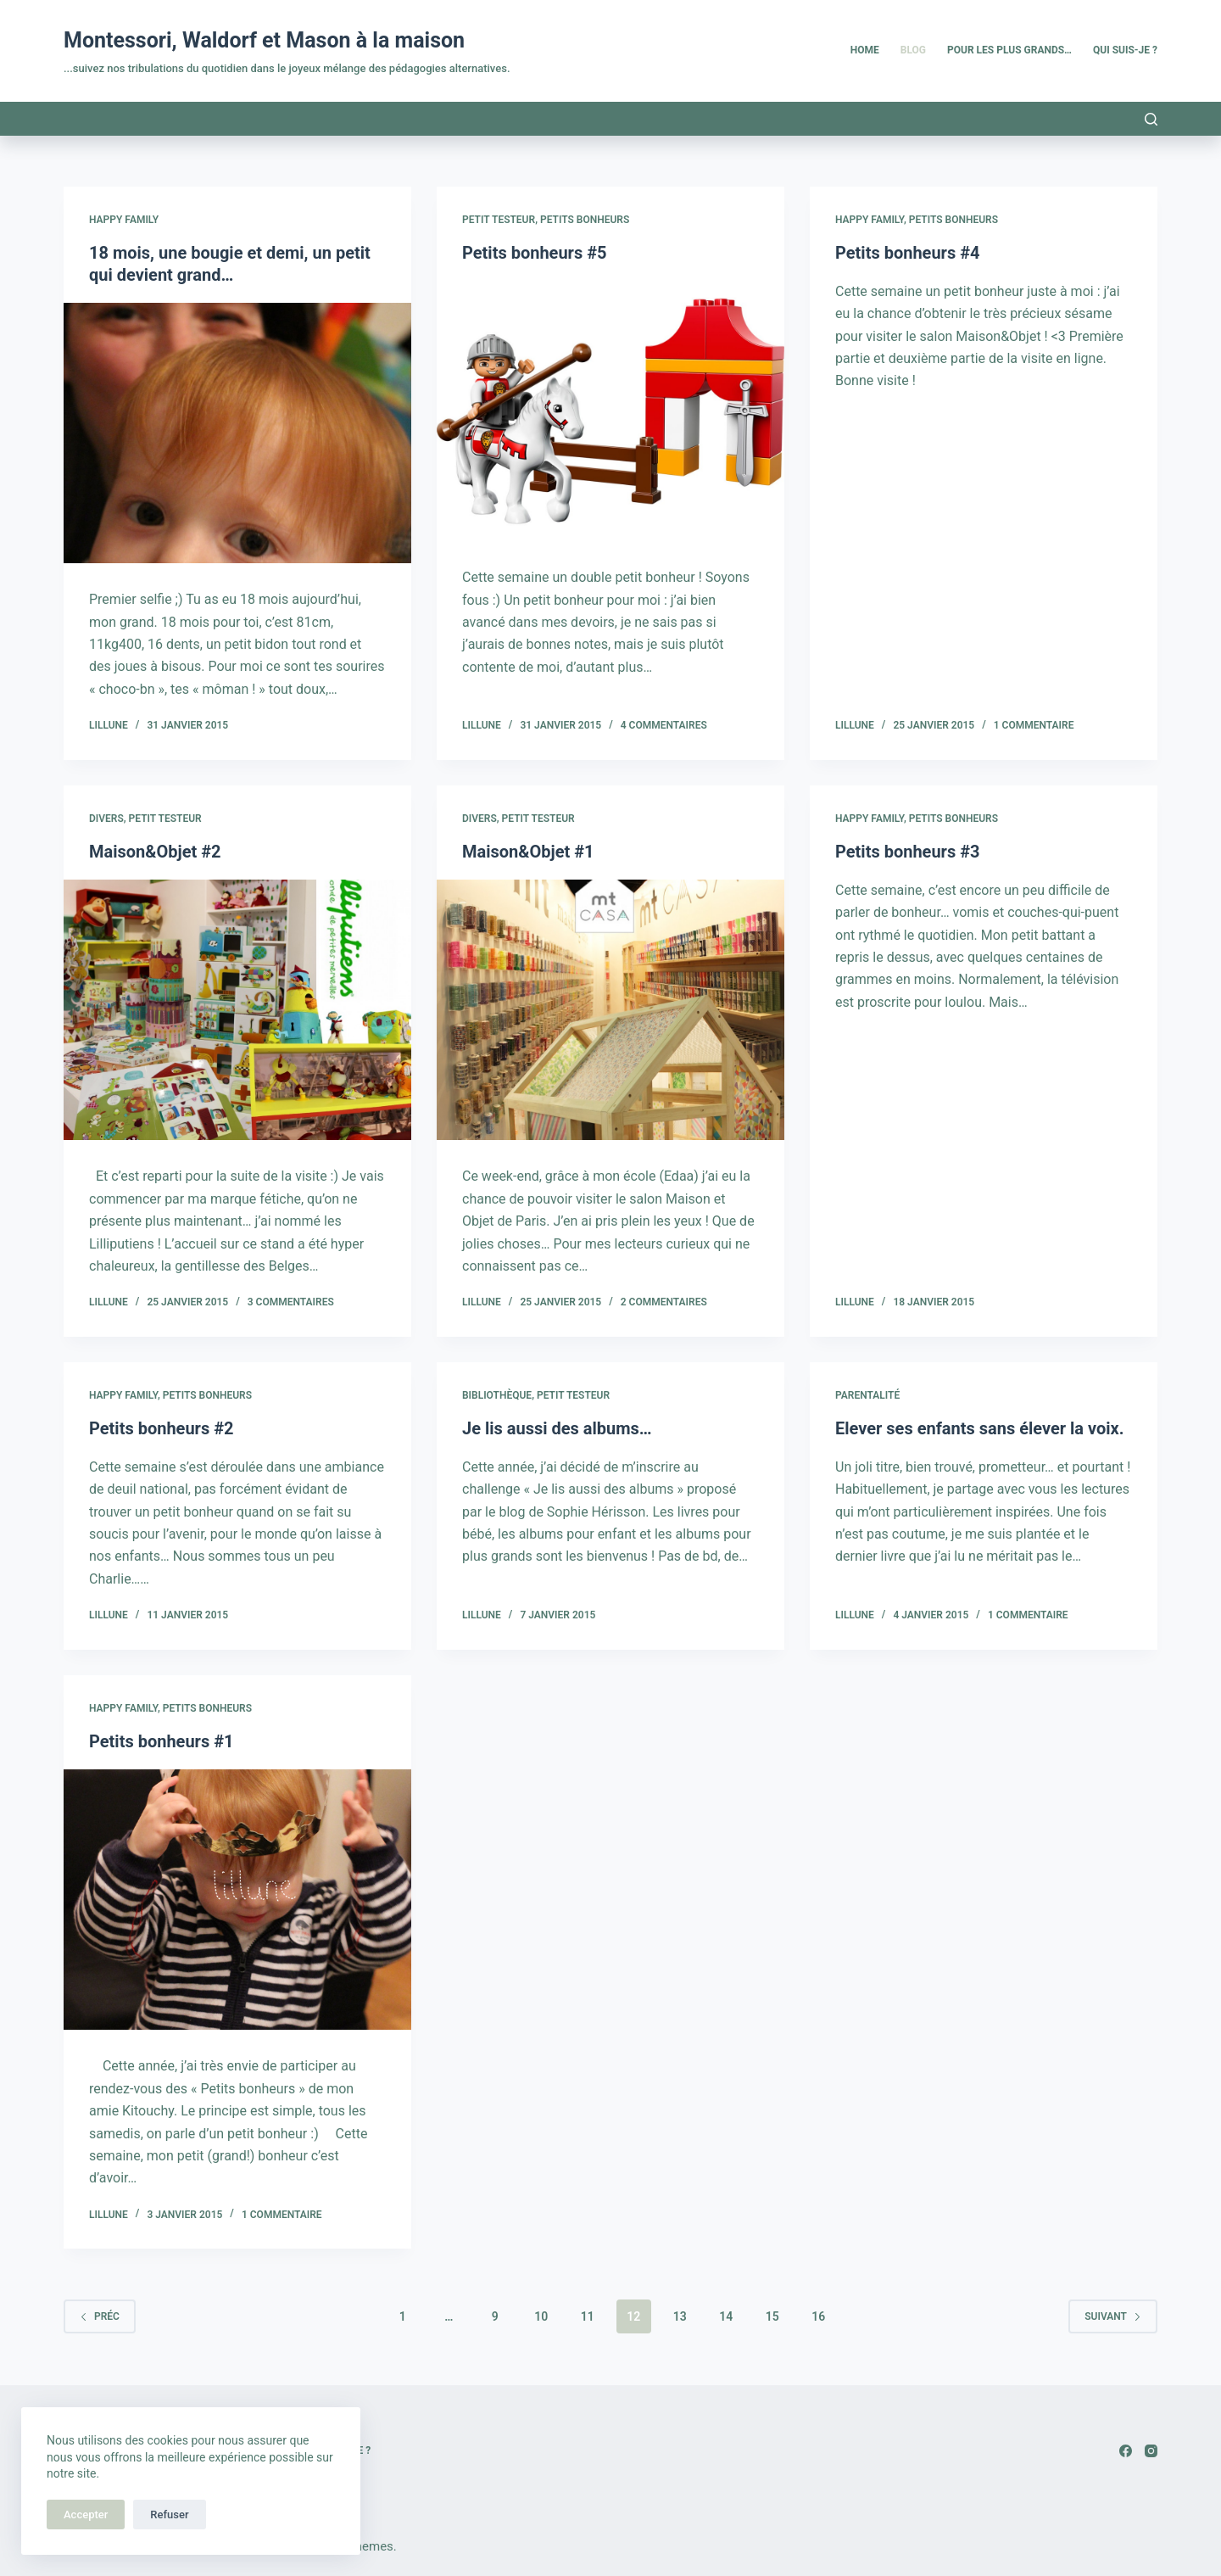 The height and width of the screenshot is (2576, 1221). What do you see at coordinates (1151, 119) in the screenshot?
I see `[Rechercher]` at bounding box center [1151, 119].